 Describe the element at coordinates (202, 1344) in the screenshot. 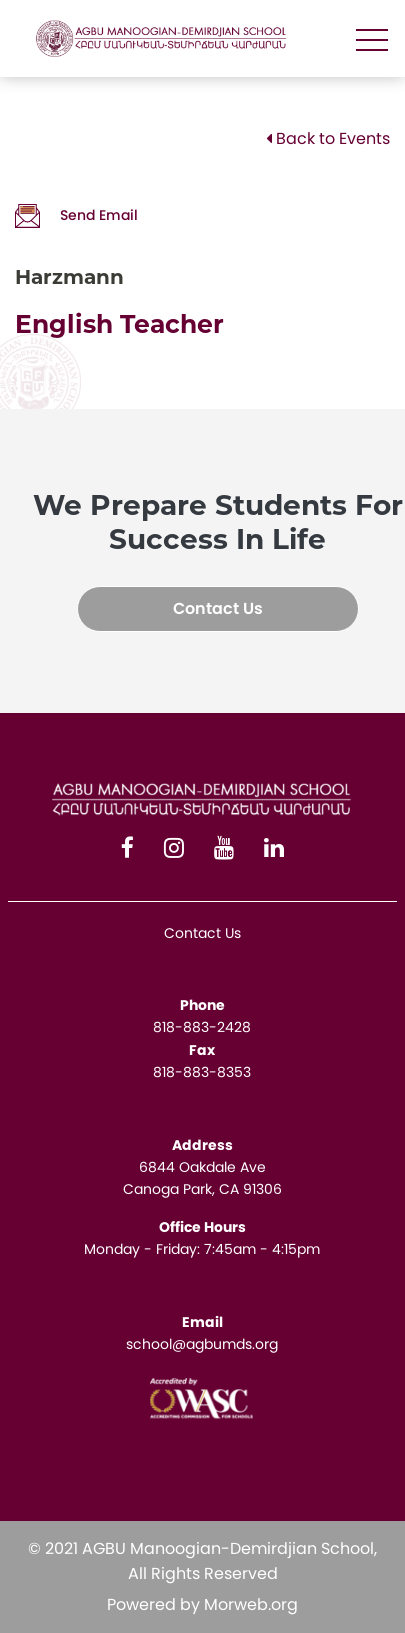

I see `school@agbumds.org` at that location.